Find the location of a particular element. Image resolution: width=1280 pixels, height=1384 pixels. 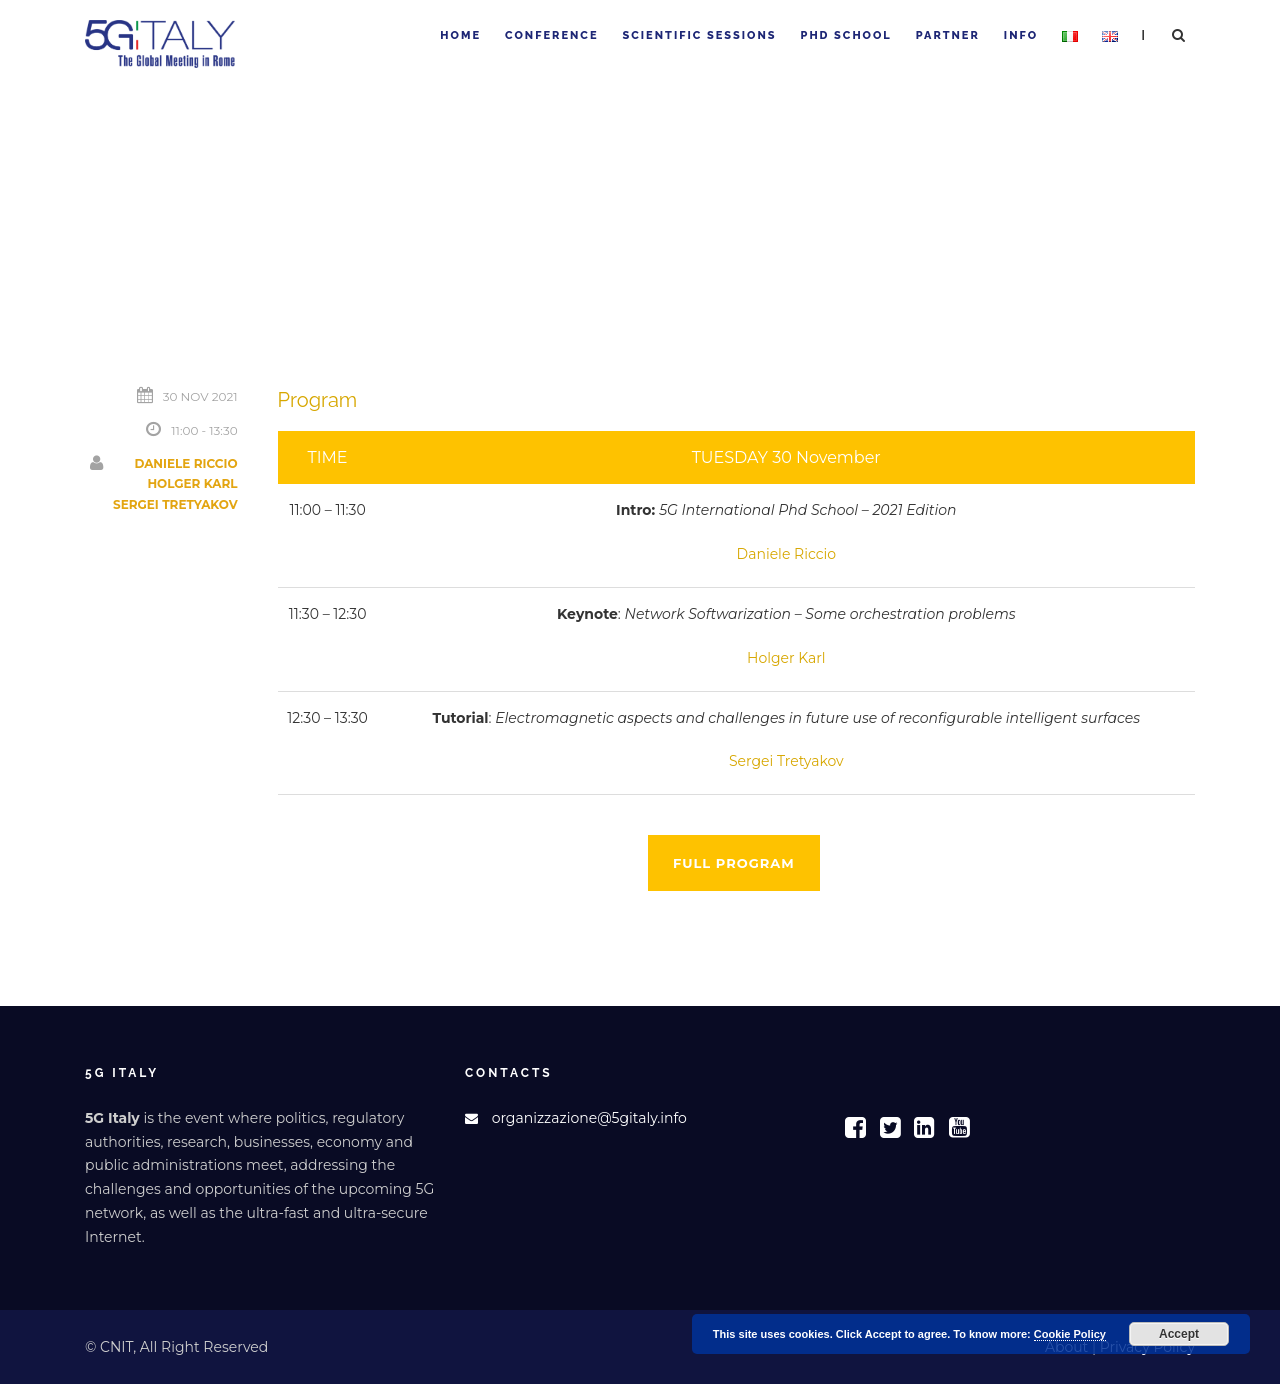

Daniele Riccio is located at coordinates (185, 463).